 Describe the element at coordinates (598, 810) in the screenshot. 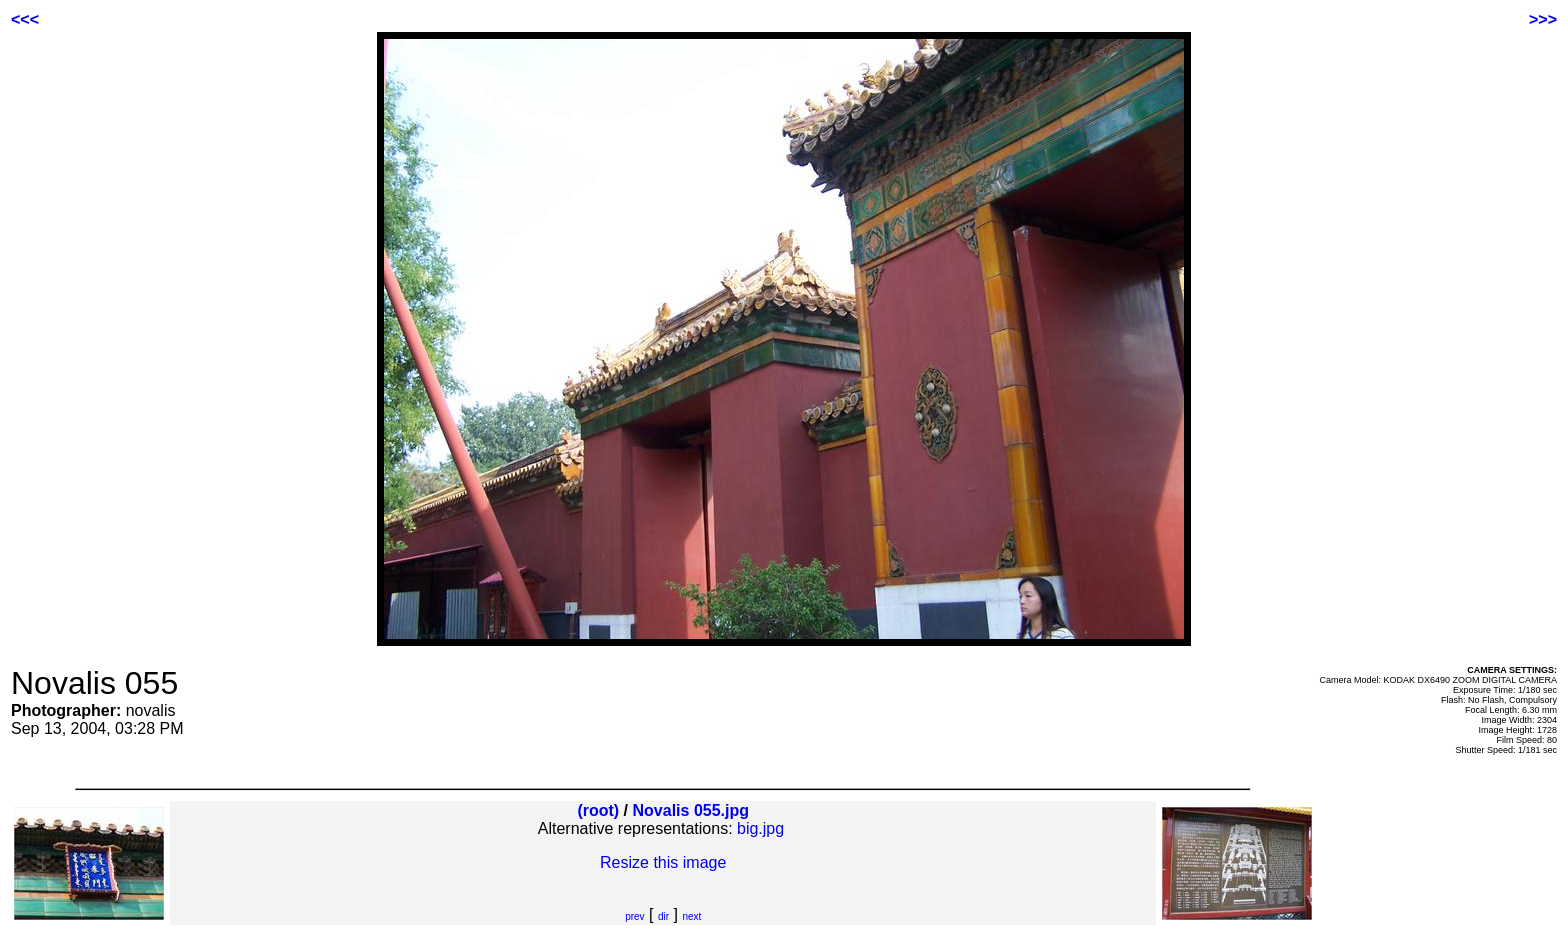

I see `(root)` at that location.